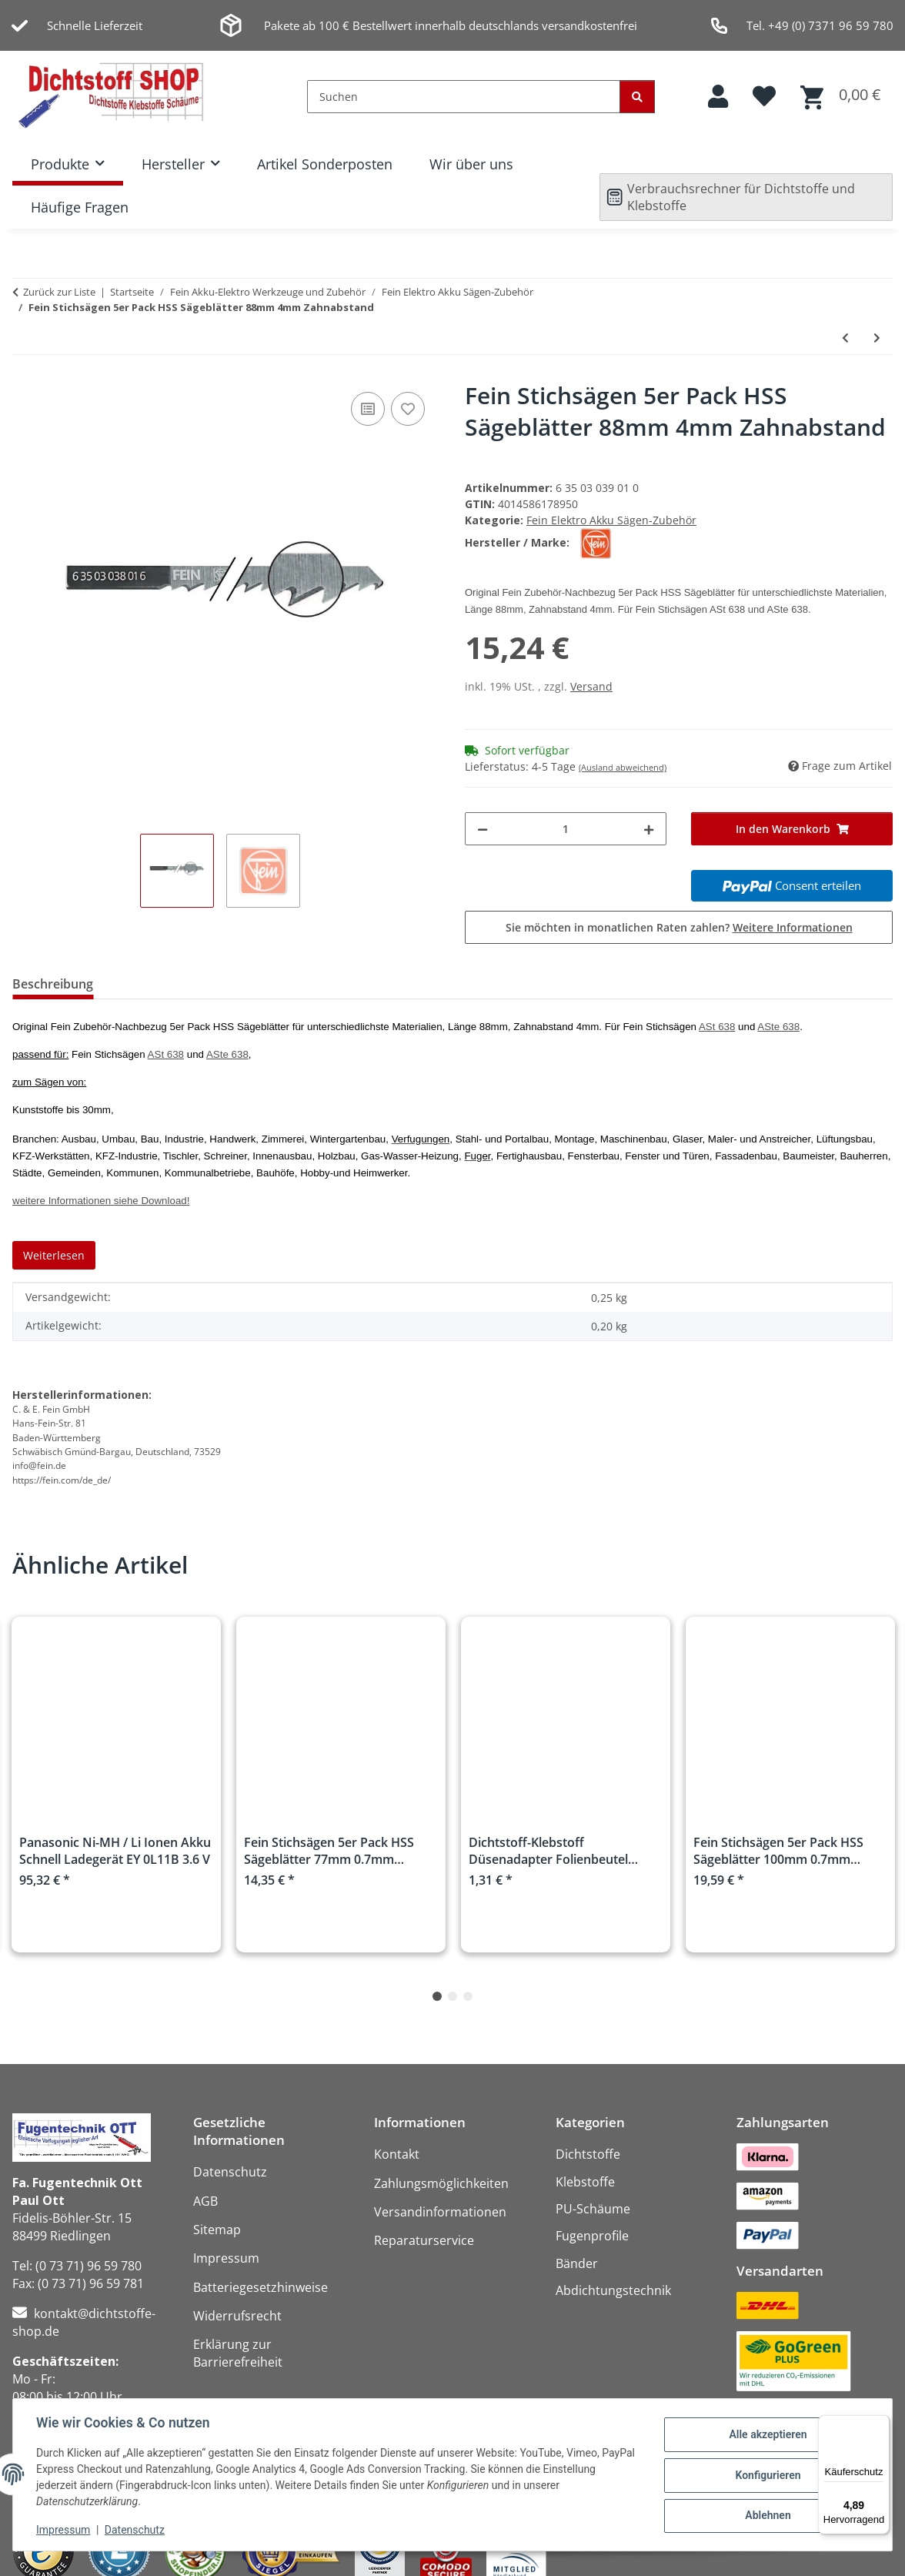 The width and height of the screenshot is (905, 2576). Describe the element at coordinates (100, 1200) in the screenshot. I see `weitere Informationen siehe Download!` at that location.